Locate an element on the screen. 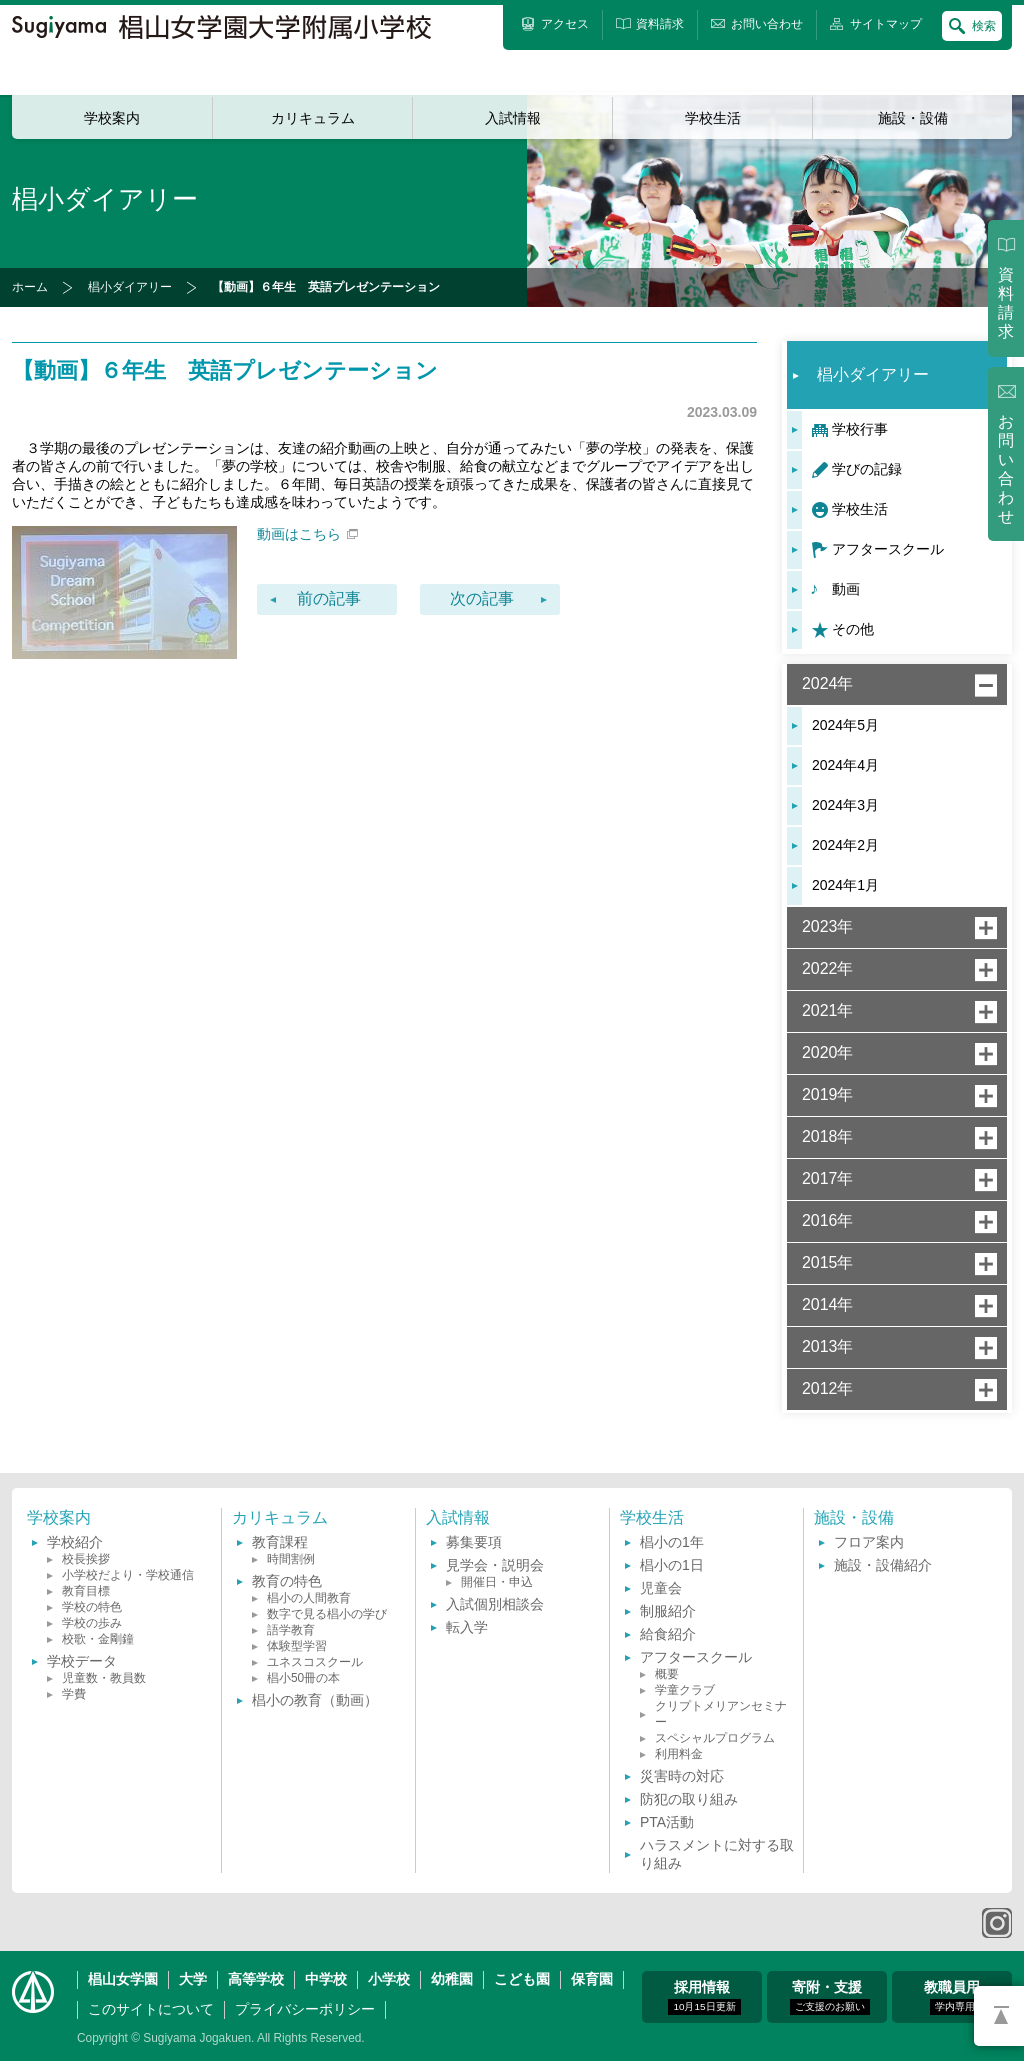 The image size is (1024, 2061). お問い合わせ is located at coordinates (1006, 469).